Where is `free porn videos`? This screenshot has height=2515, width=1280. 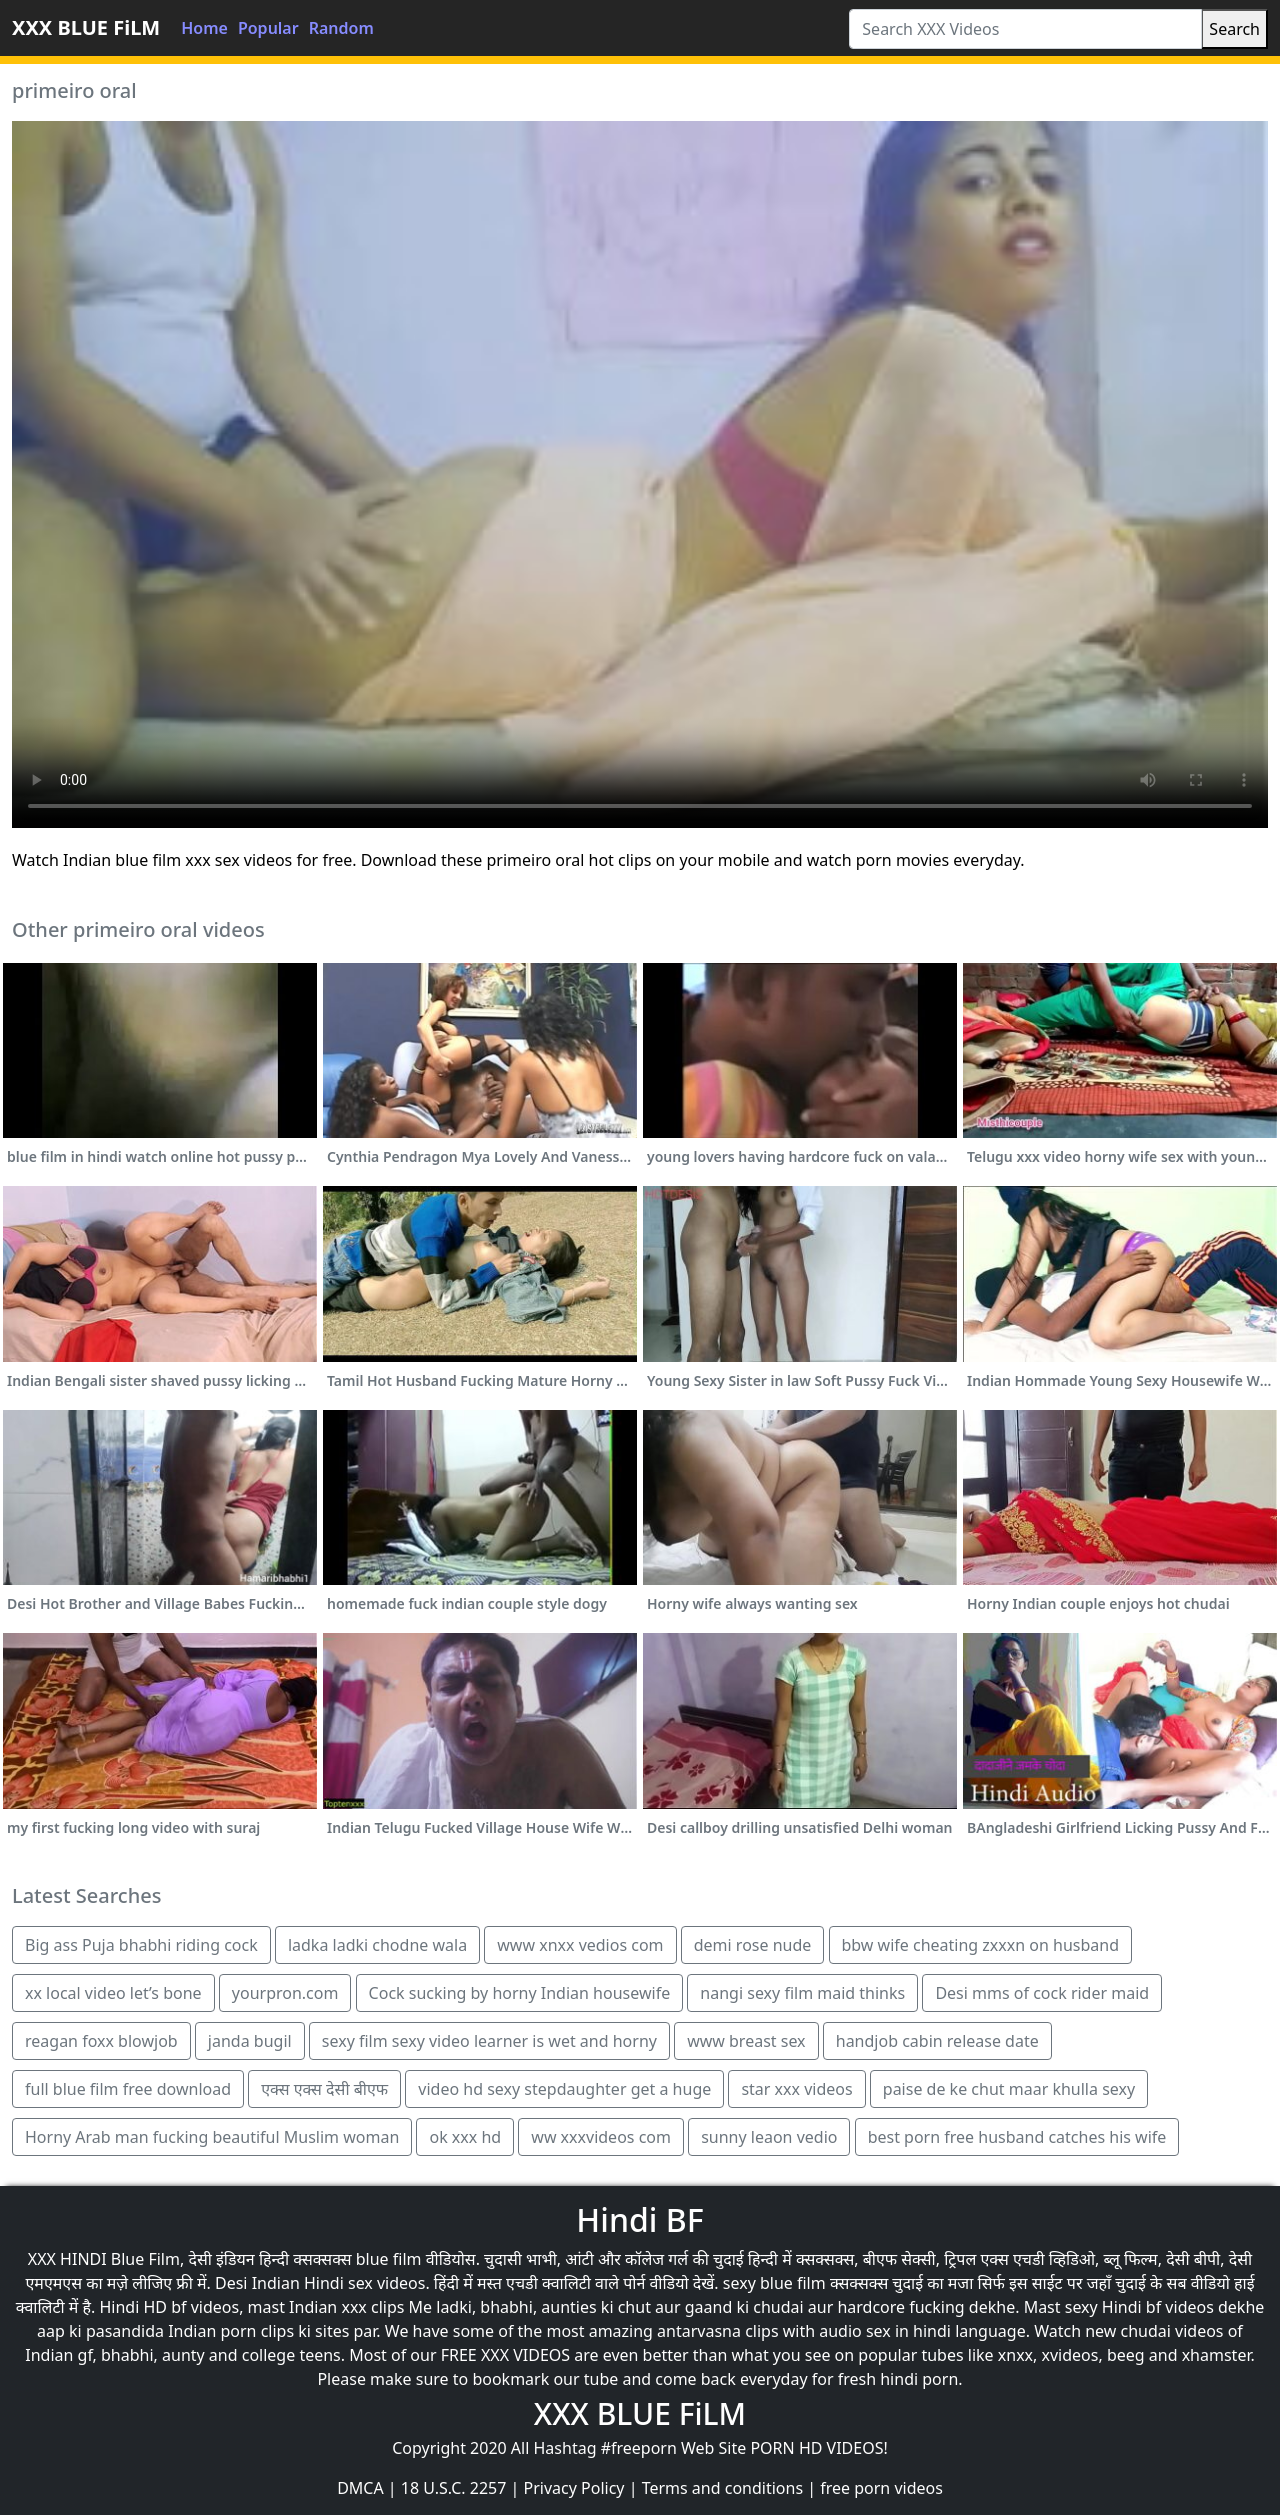
free porn videos is located at coordinates (881, 2488).